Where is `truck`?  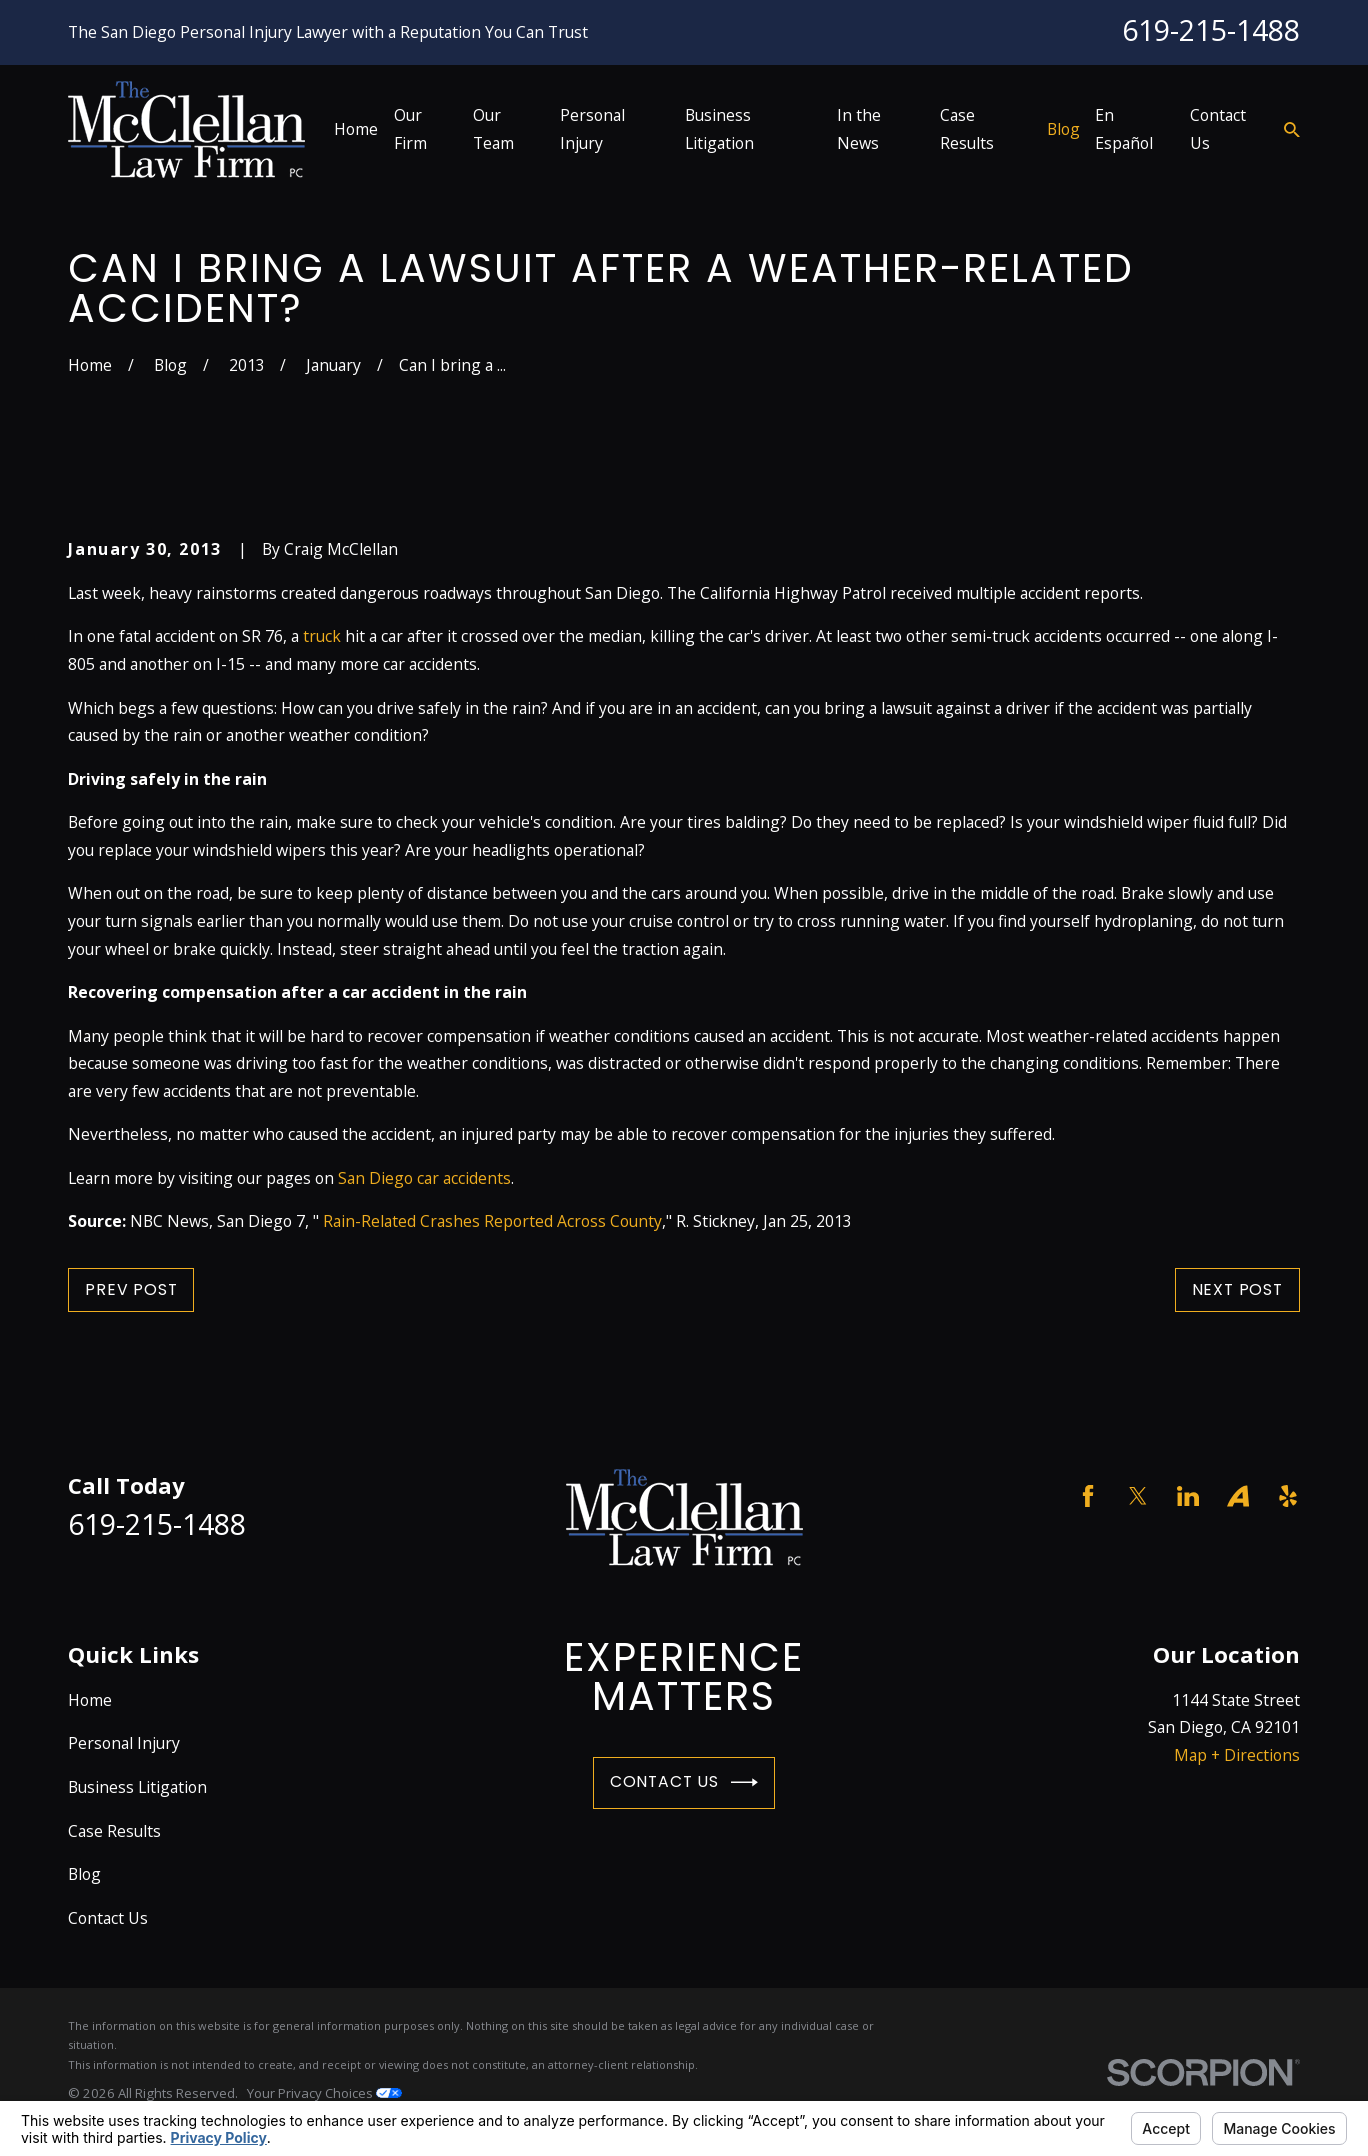 truck is located at coordinates (322, 636).